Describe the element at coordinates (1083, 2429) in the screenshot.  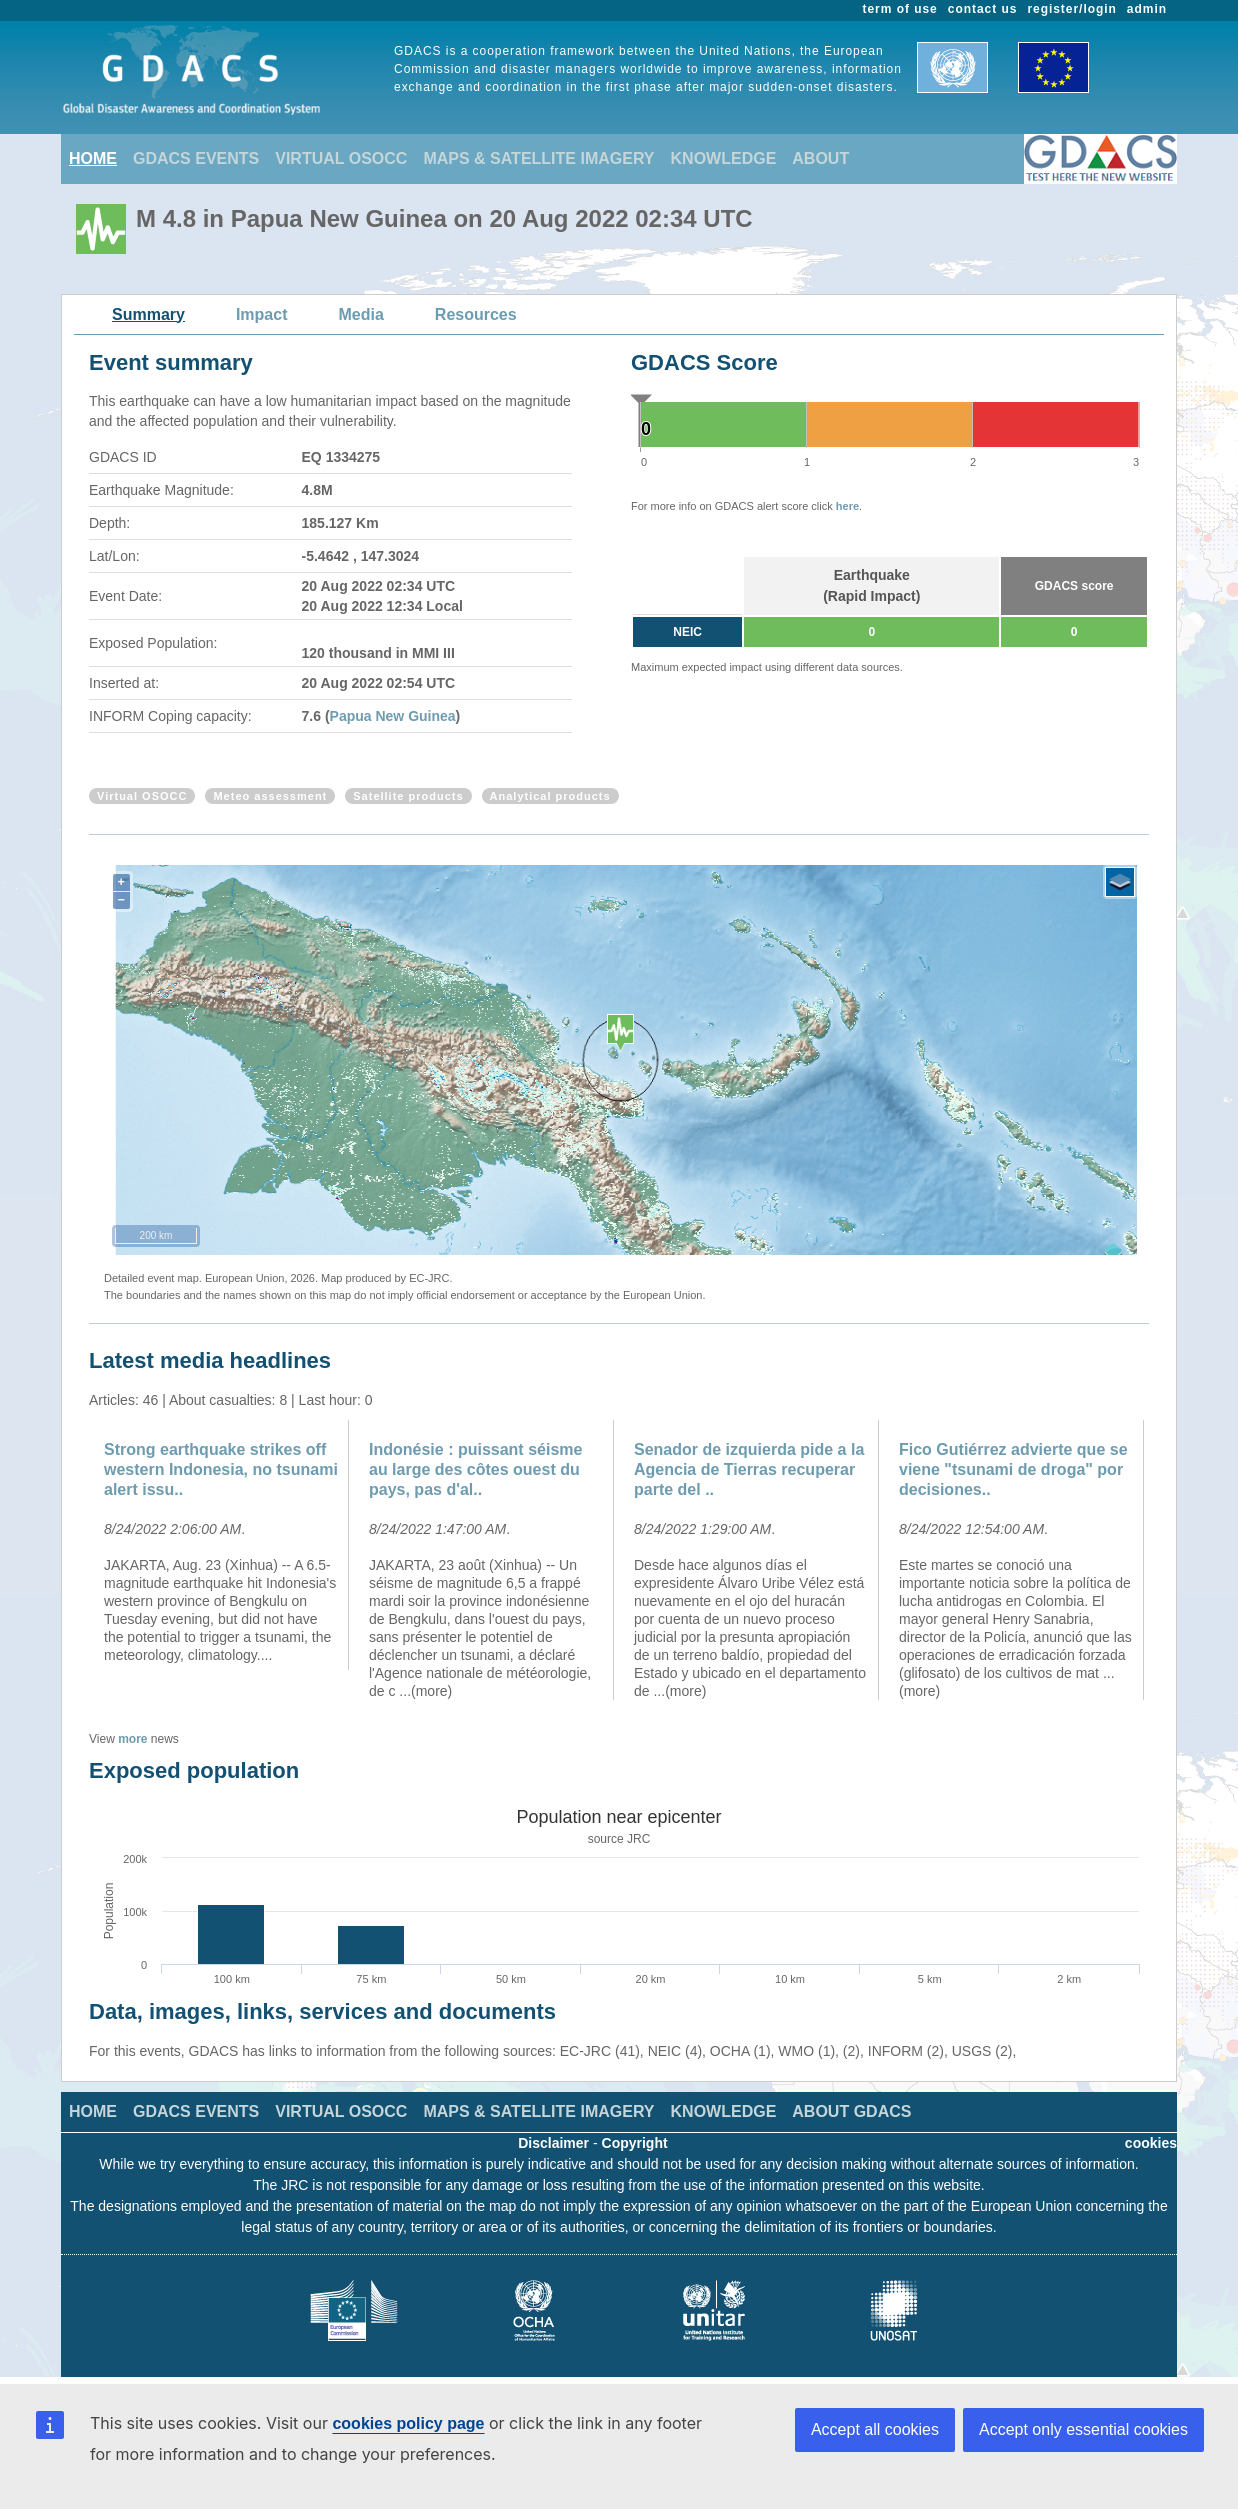
I see `Accept only essential cookies` at that location.